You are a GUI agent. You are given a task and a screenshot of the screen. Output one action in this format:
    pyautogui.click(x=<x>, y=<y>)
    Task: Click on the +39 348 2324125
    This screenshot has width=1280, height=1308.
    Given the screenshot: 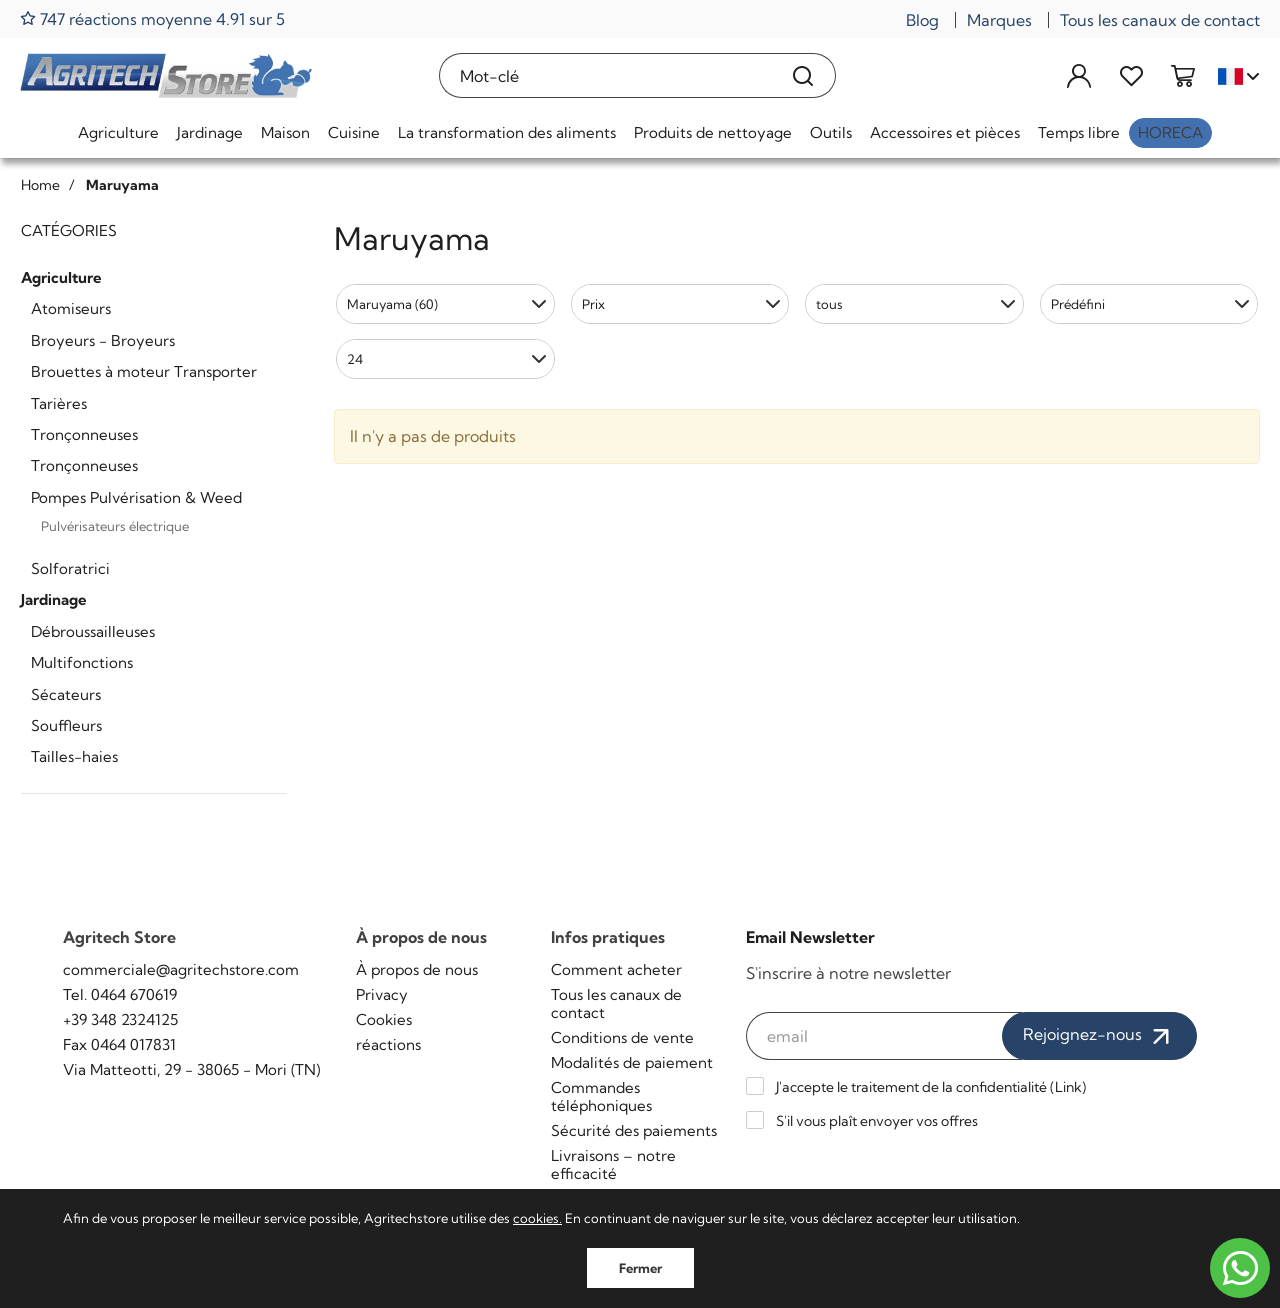 What is the action you would take?
    pyautogui.click(x=120, y=1019)
    